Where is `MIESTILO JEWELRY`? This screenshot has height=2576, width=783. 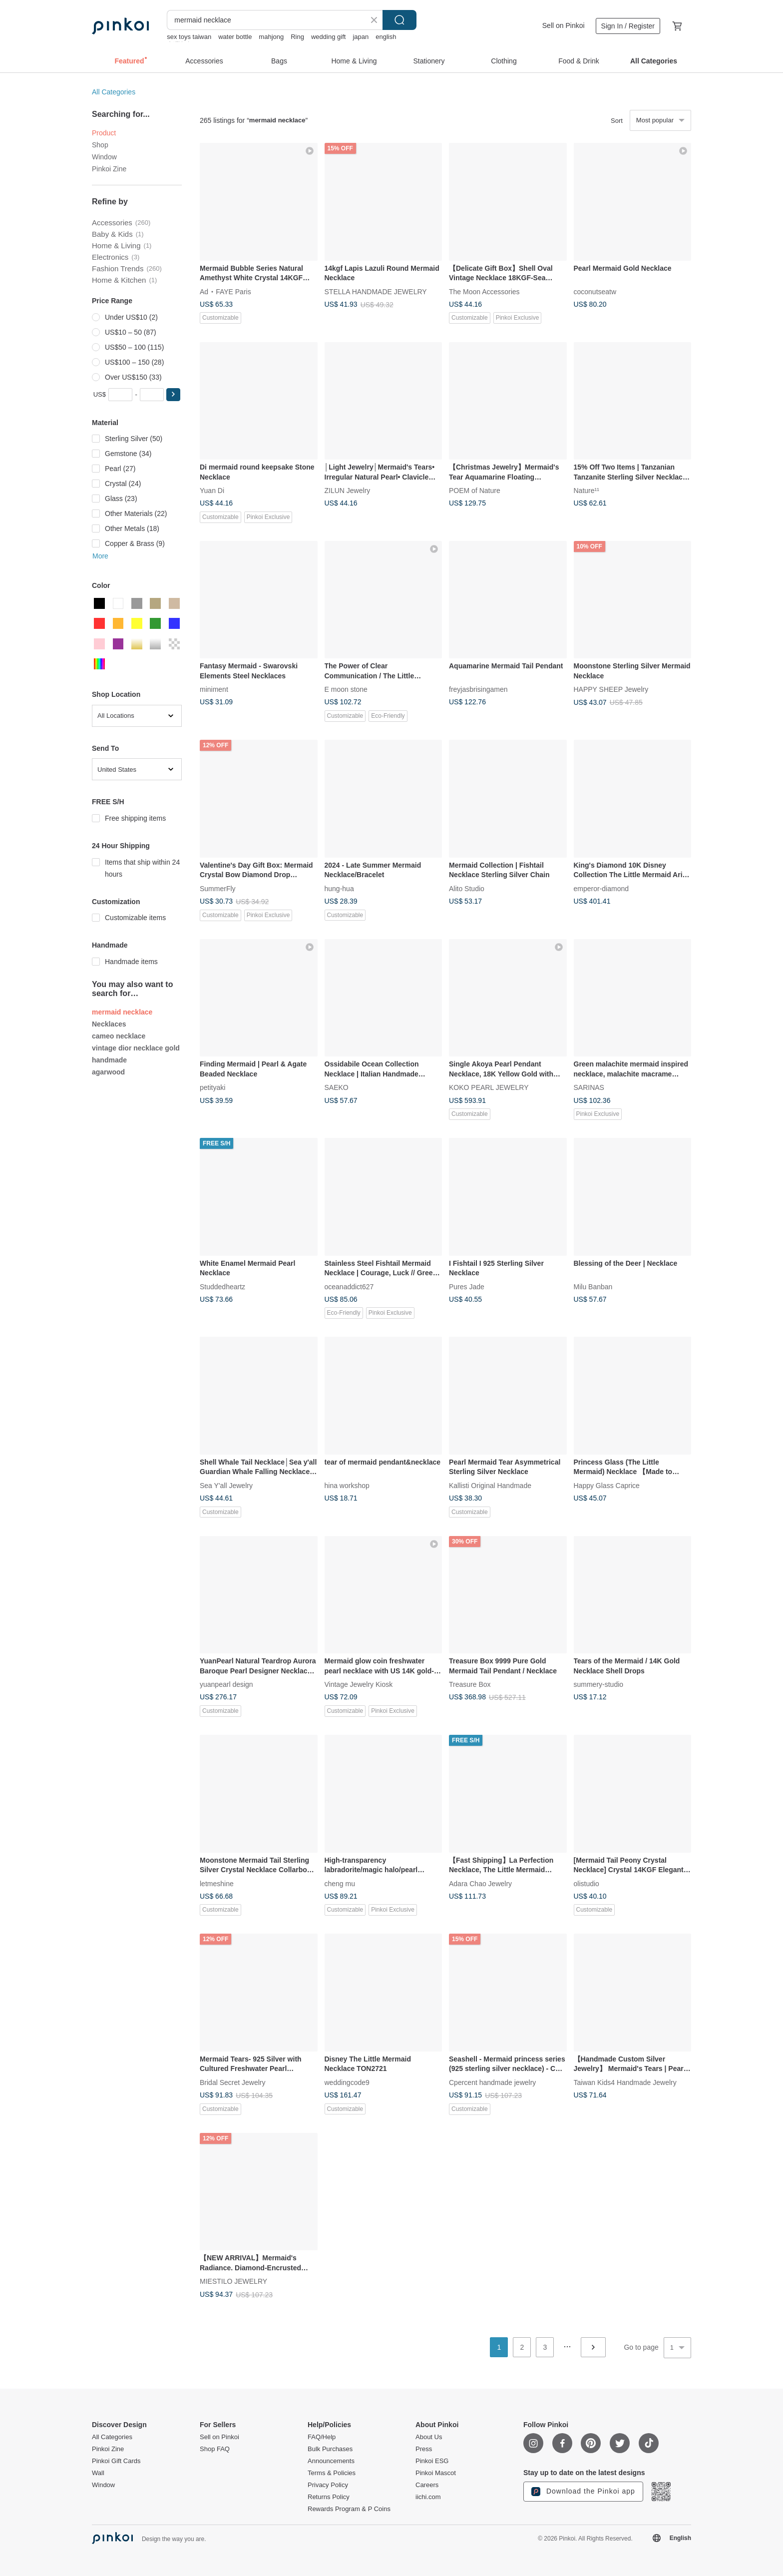
MIESTILO JEWELRY is located at coordinates (233, 2281).